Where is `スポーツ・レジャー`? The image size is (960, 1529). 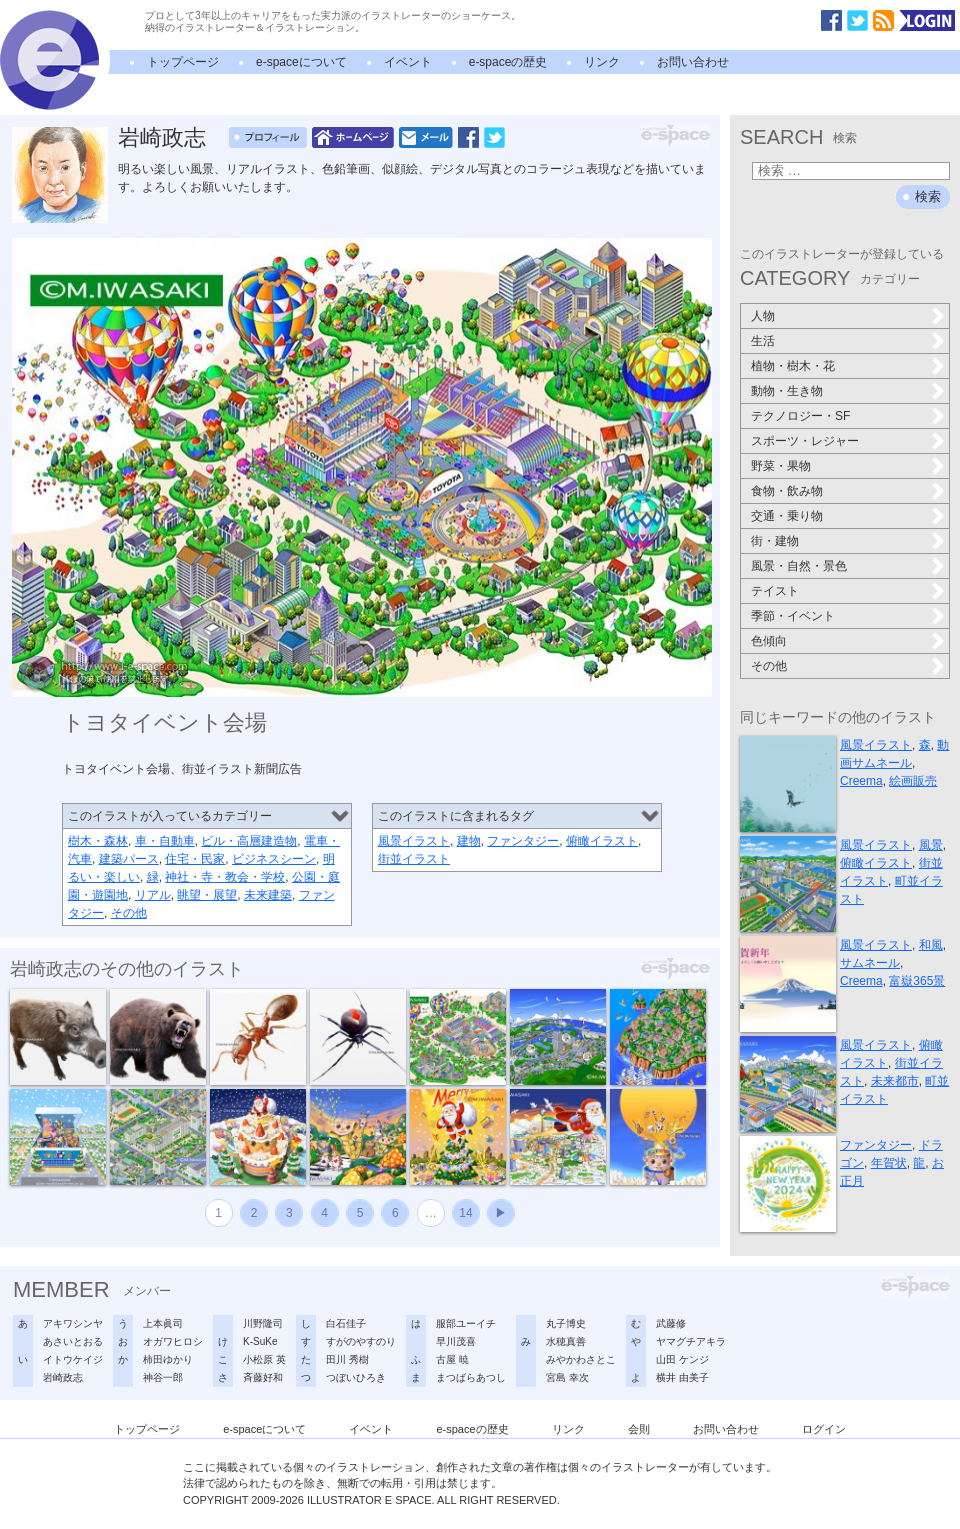 スポーツ・レジャー is located at coordinates (805, 441).